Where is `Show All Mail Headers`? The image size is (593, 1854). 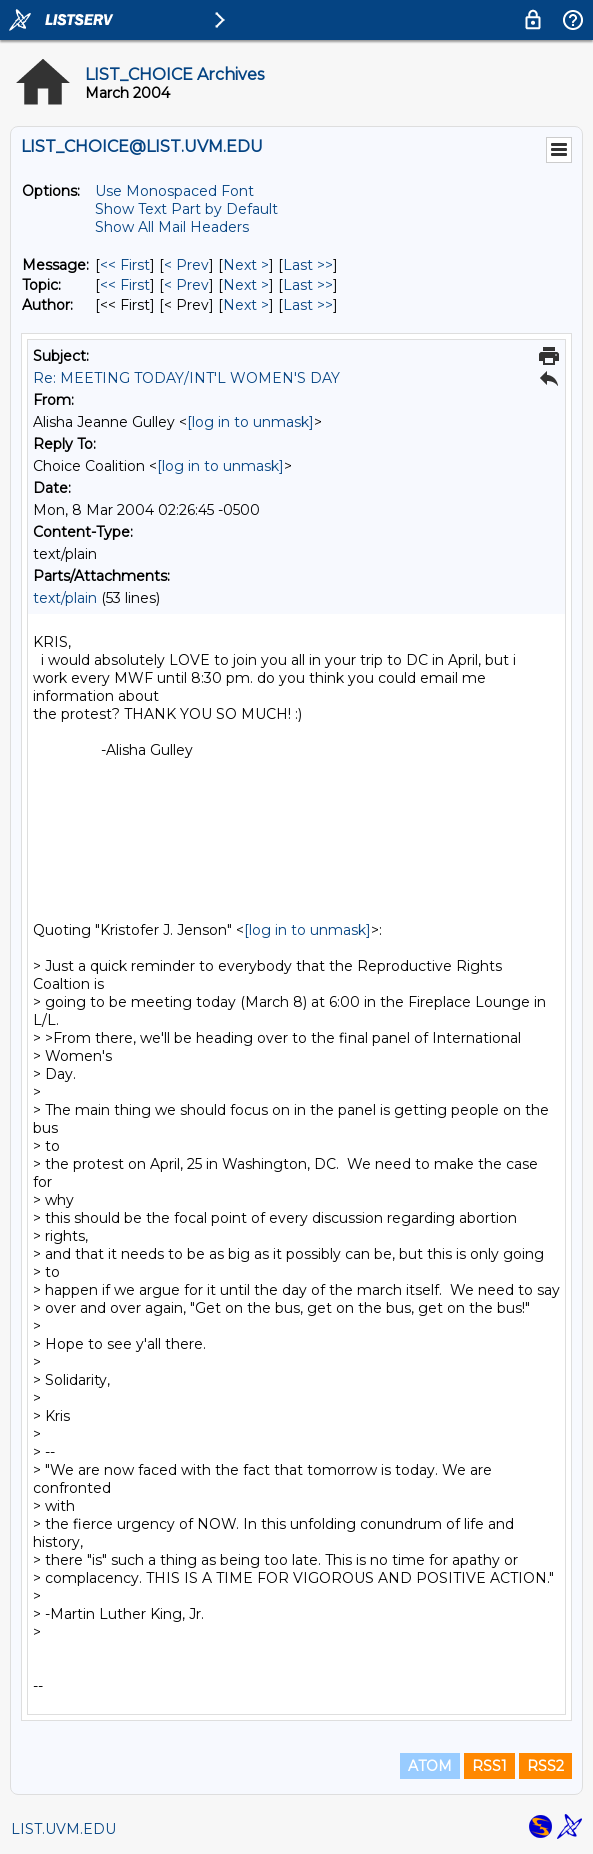 Show All Mail Headers is located at coordinates (172, 227).